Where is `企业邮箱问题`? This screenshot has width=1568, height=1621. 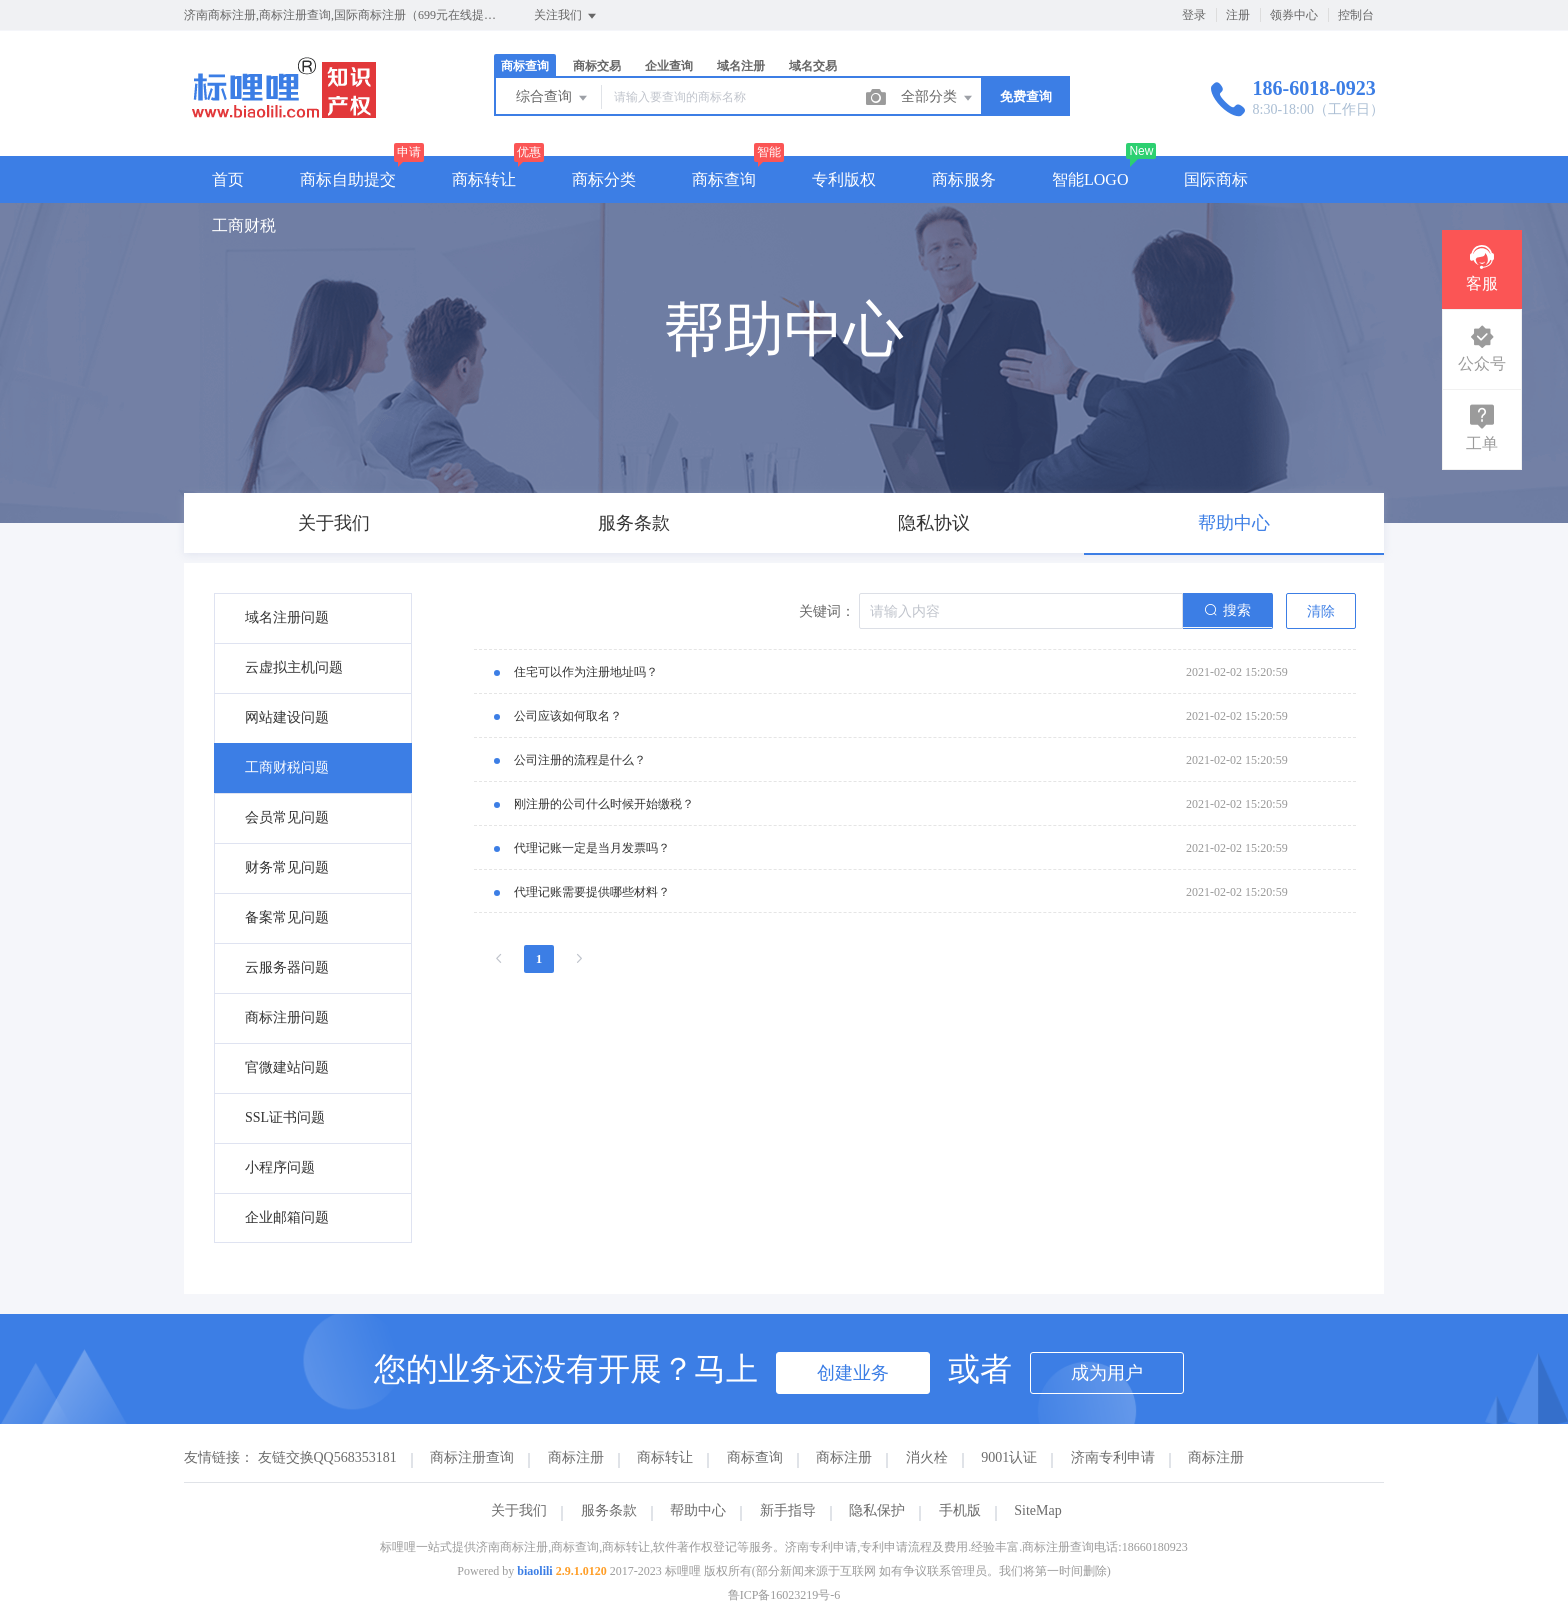
企业邮箱问题 is located at coordinates (287, 1217).